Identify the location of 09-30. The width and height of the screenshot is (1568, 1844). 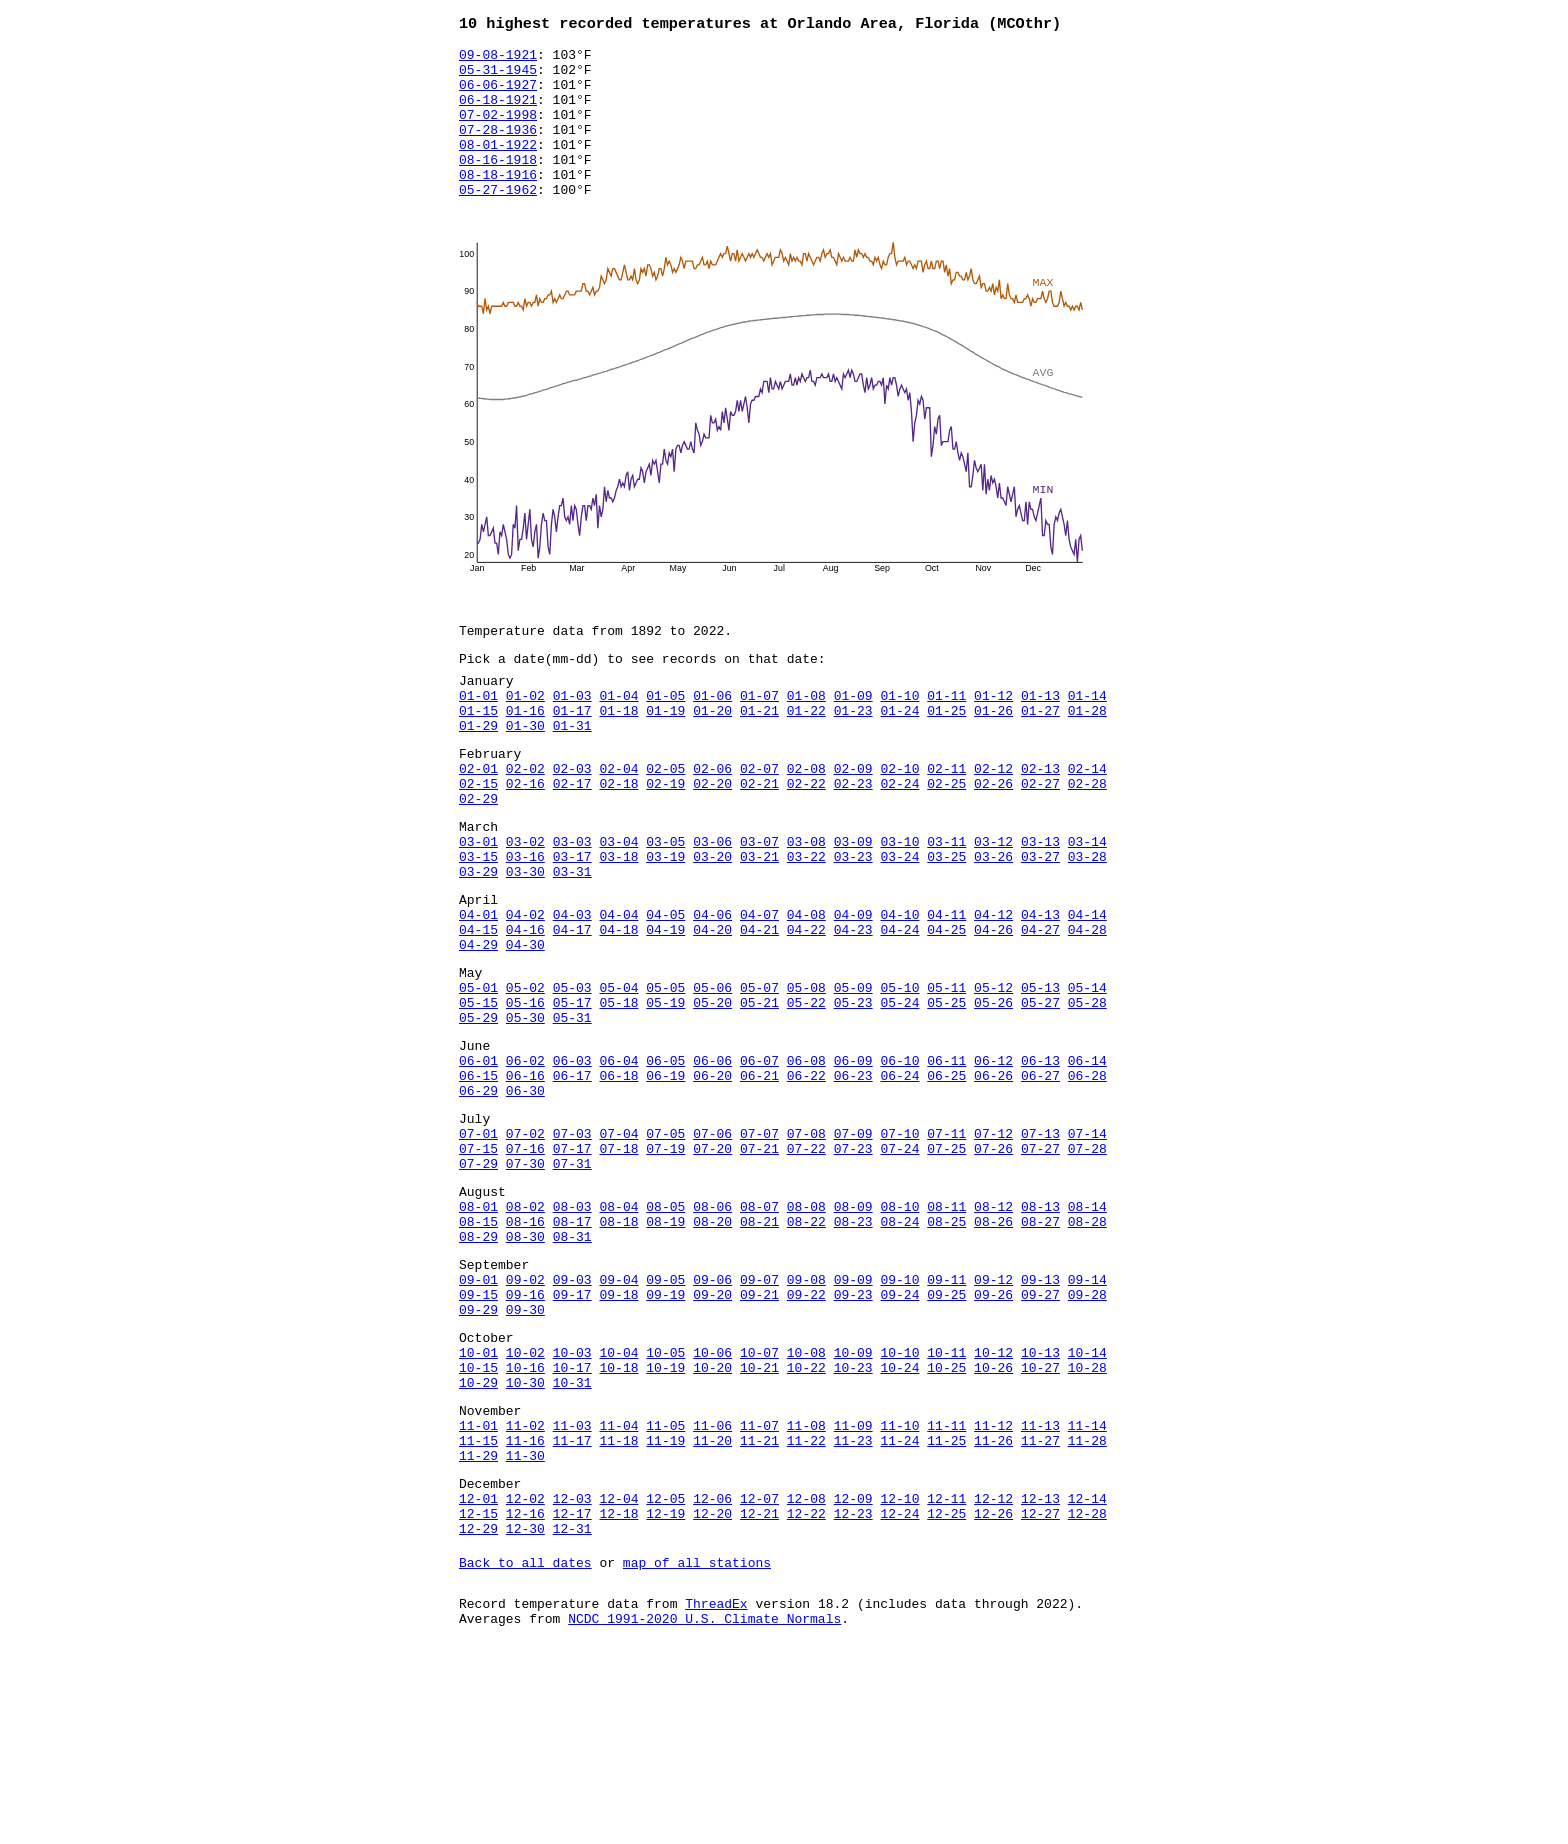
(525, 1455).